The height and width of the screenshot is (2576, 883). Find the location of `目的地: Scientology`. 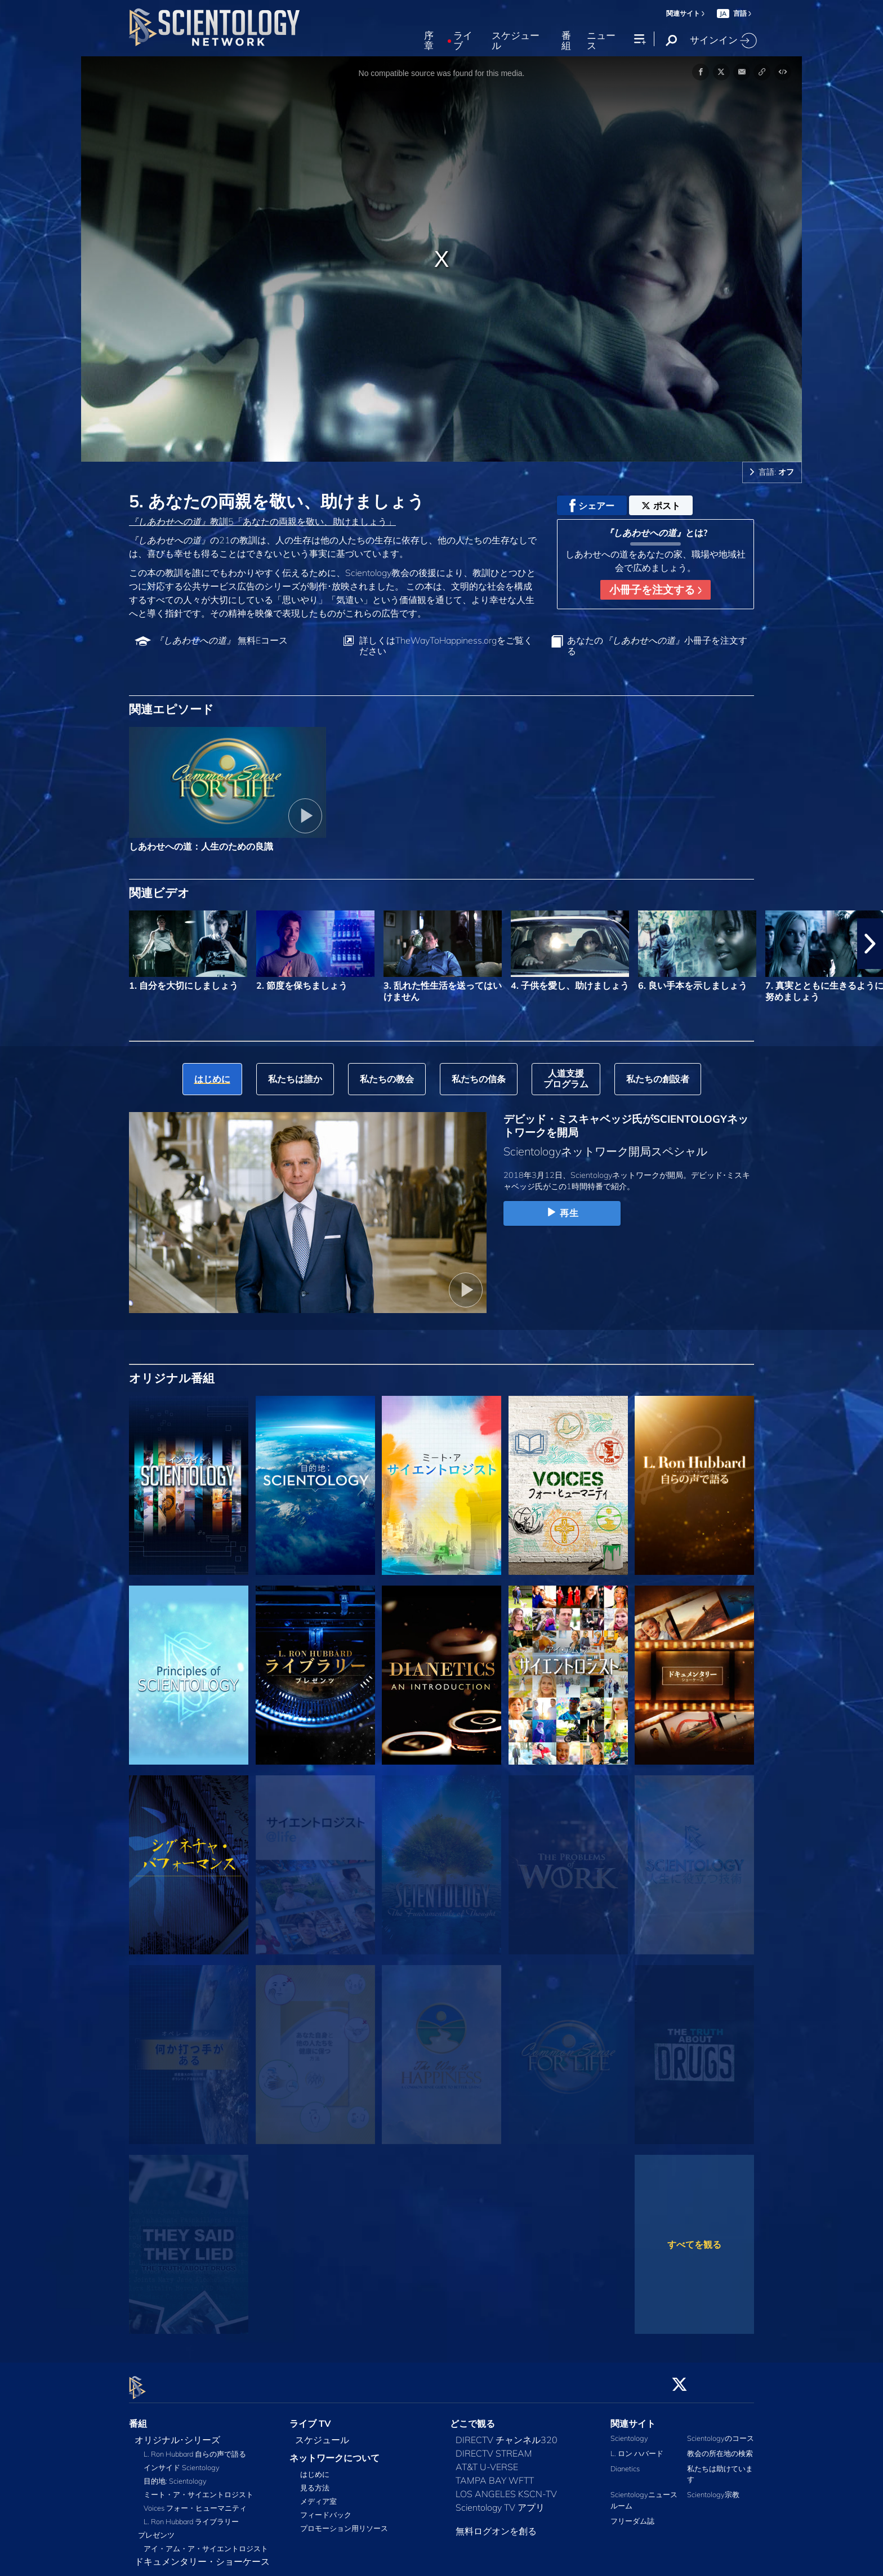

目的地: Scientology is located at coordinates (175, 2474).